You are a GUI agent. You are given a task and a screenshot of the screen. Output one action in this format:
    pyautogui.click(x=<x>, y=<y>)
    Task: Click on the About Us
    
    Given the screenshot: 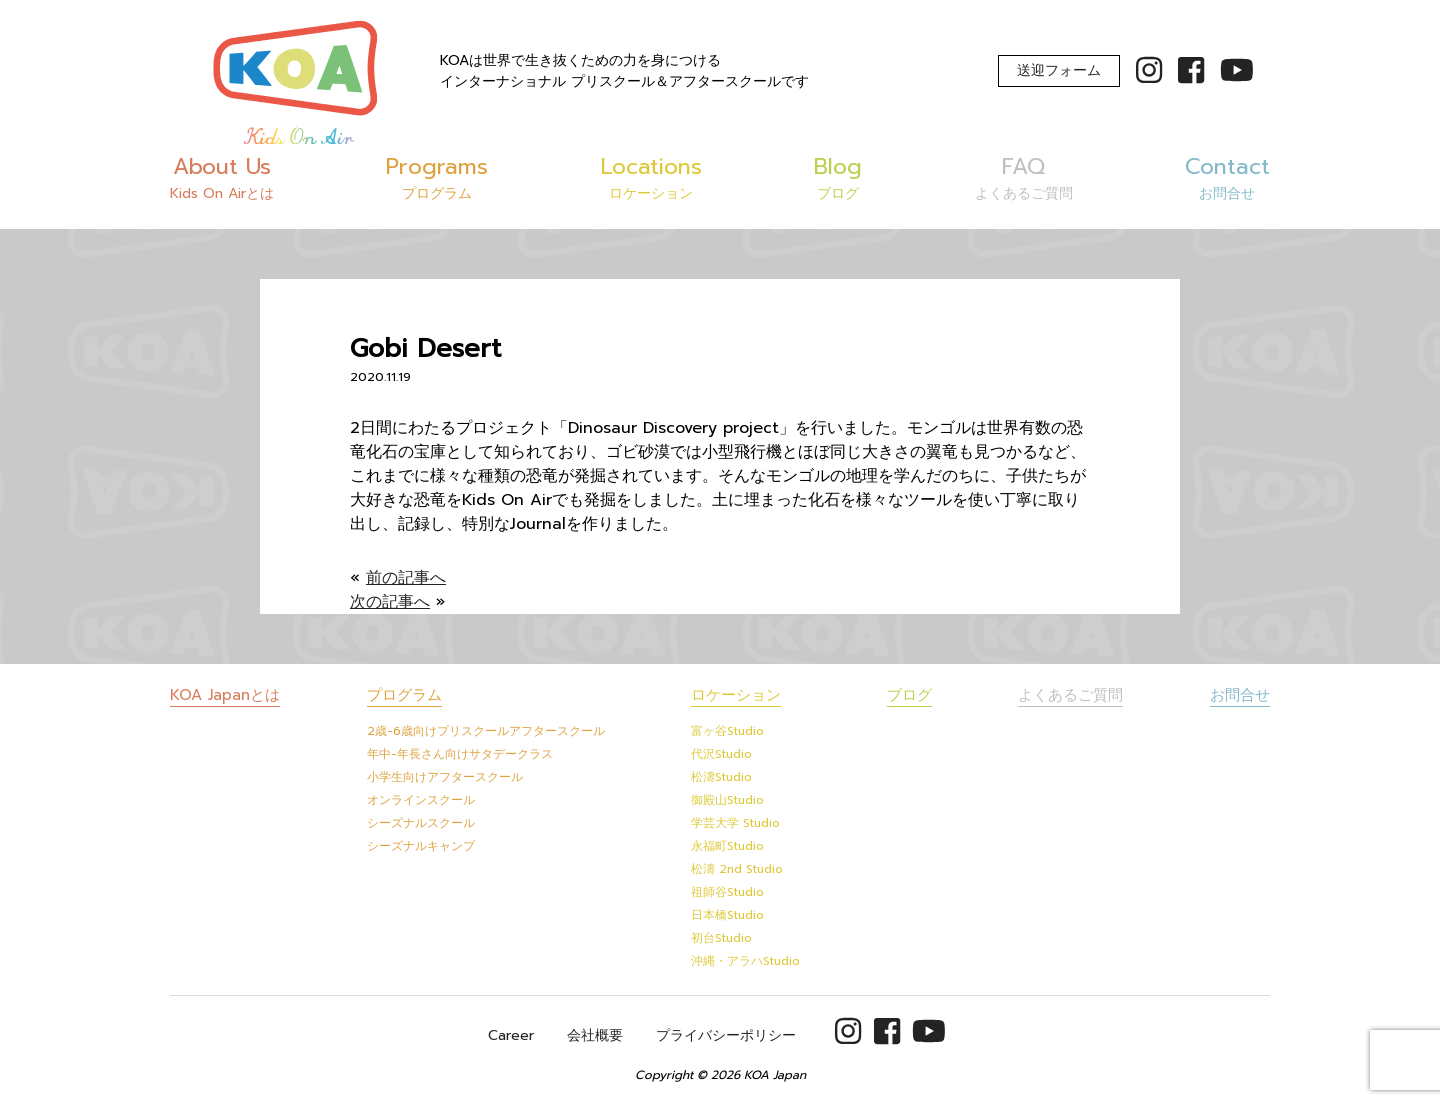 What is the action you would take?
    pyautogui.click(x=222, y=177)
    